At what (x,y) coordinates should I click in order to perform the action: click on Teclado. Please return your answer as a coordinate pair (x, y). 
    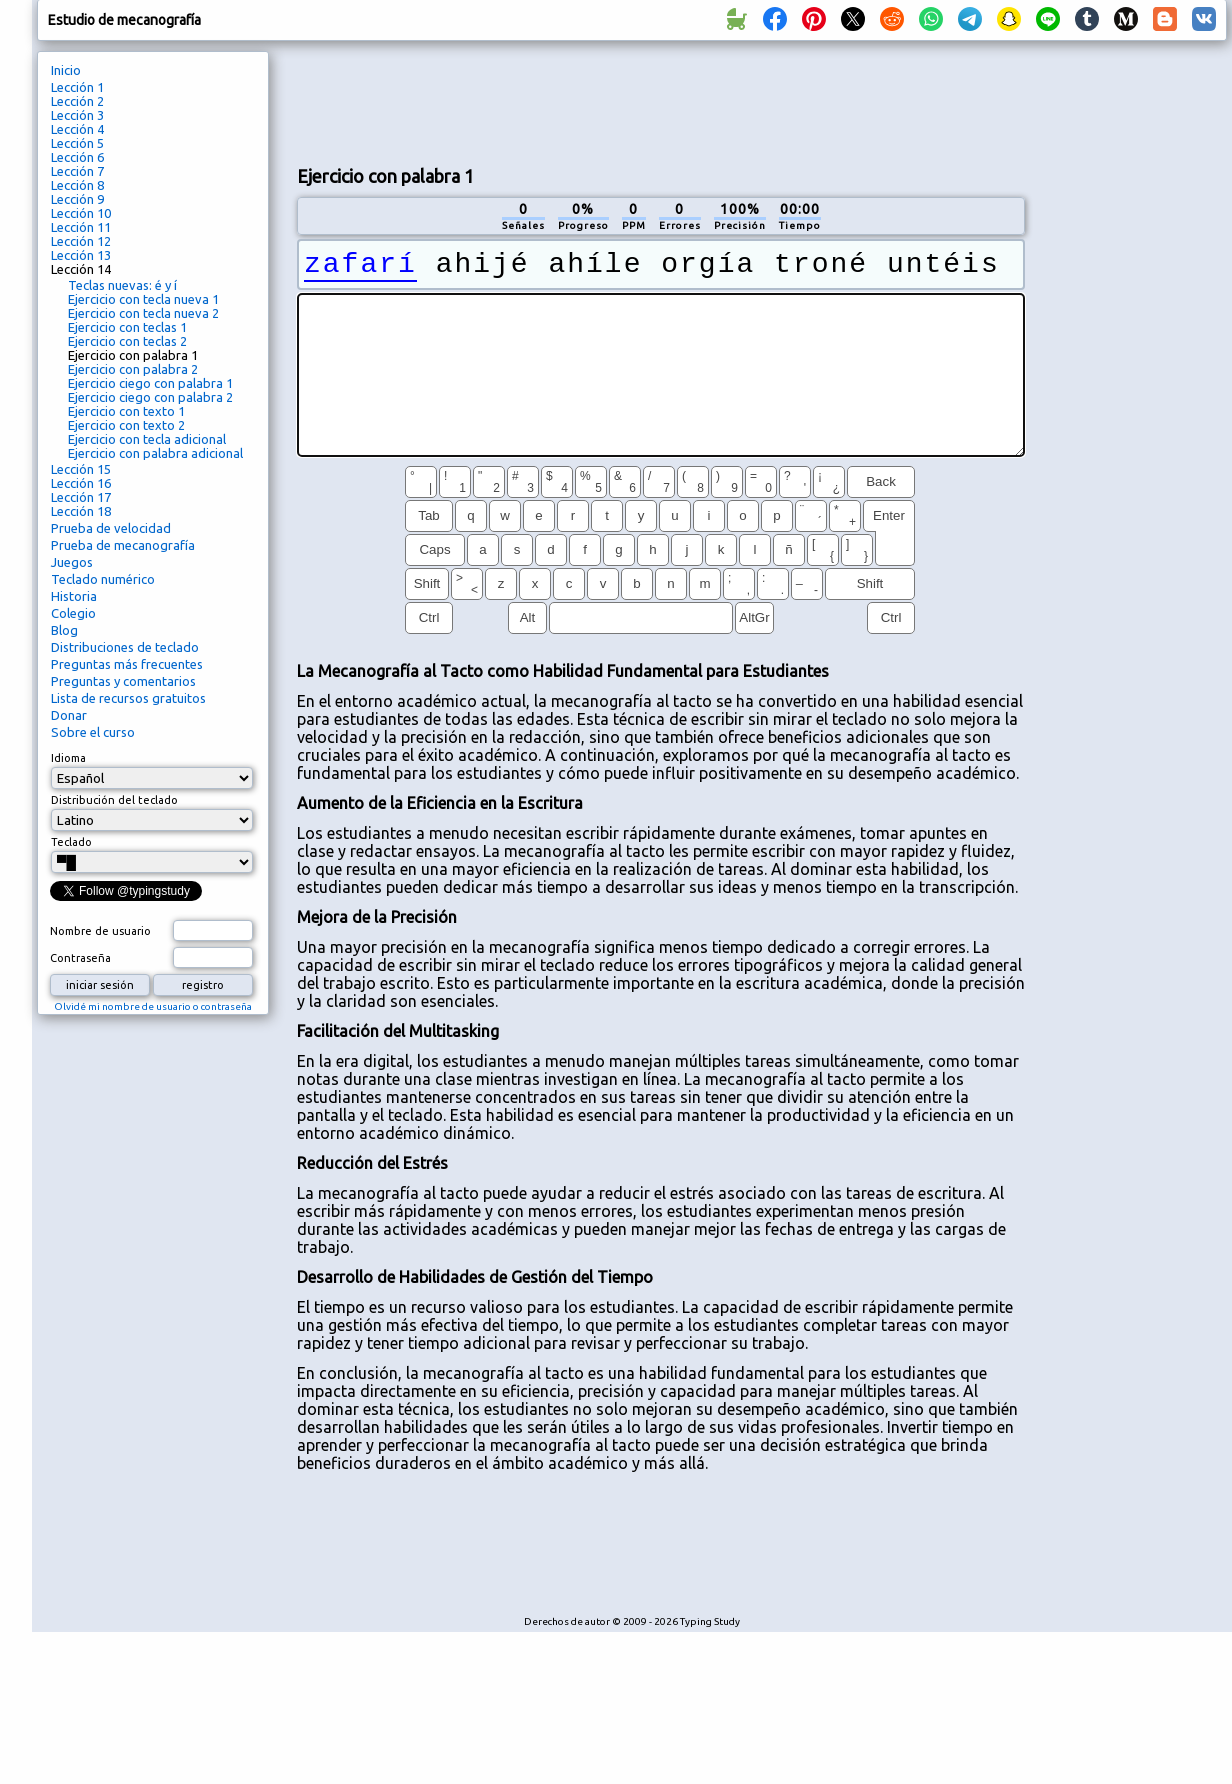
    Looking at the image, I should click on (71, 842).